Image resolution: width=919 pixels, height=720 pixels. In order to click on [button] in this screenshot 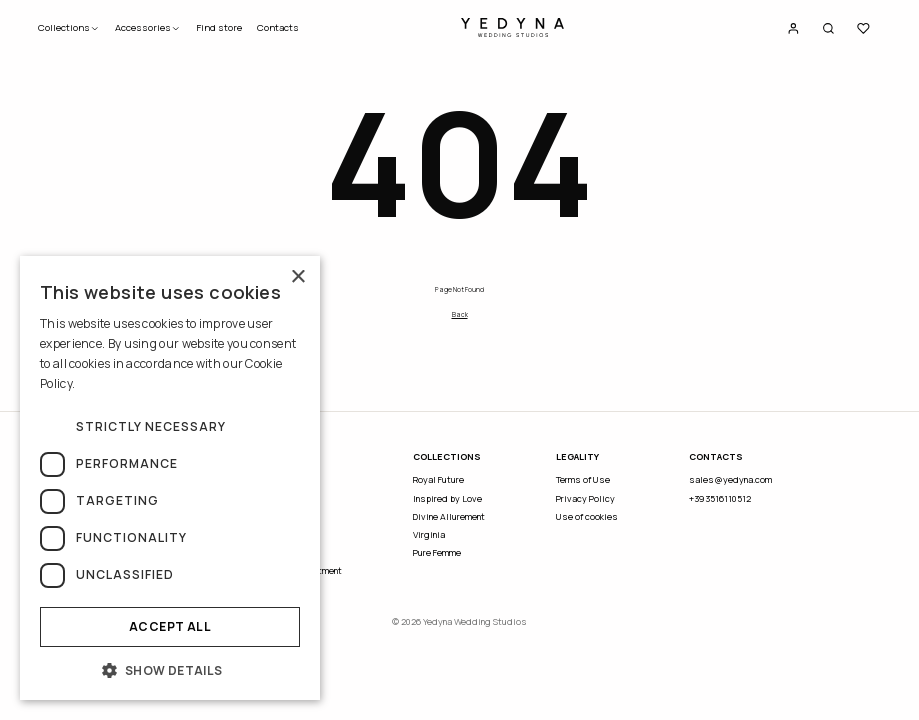, I will do `click(170, 670)`.